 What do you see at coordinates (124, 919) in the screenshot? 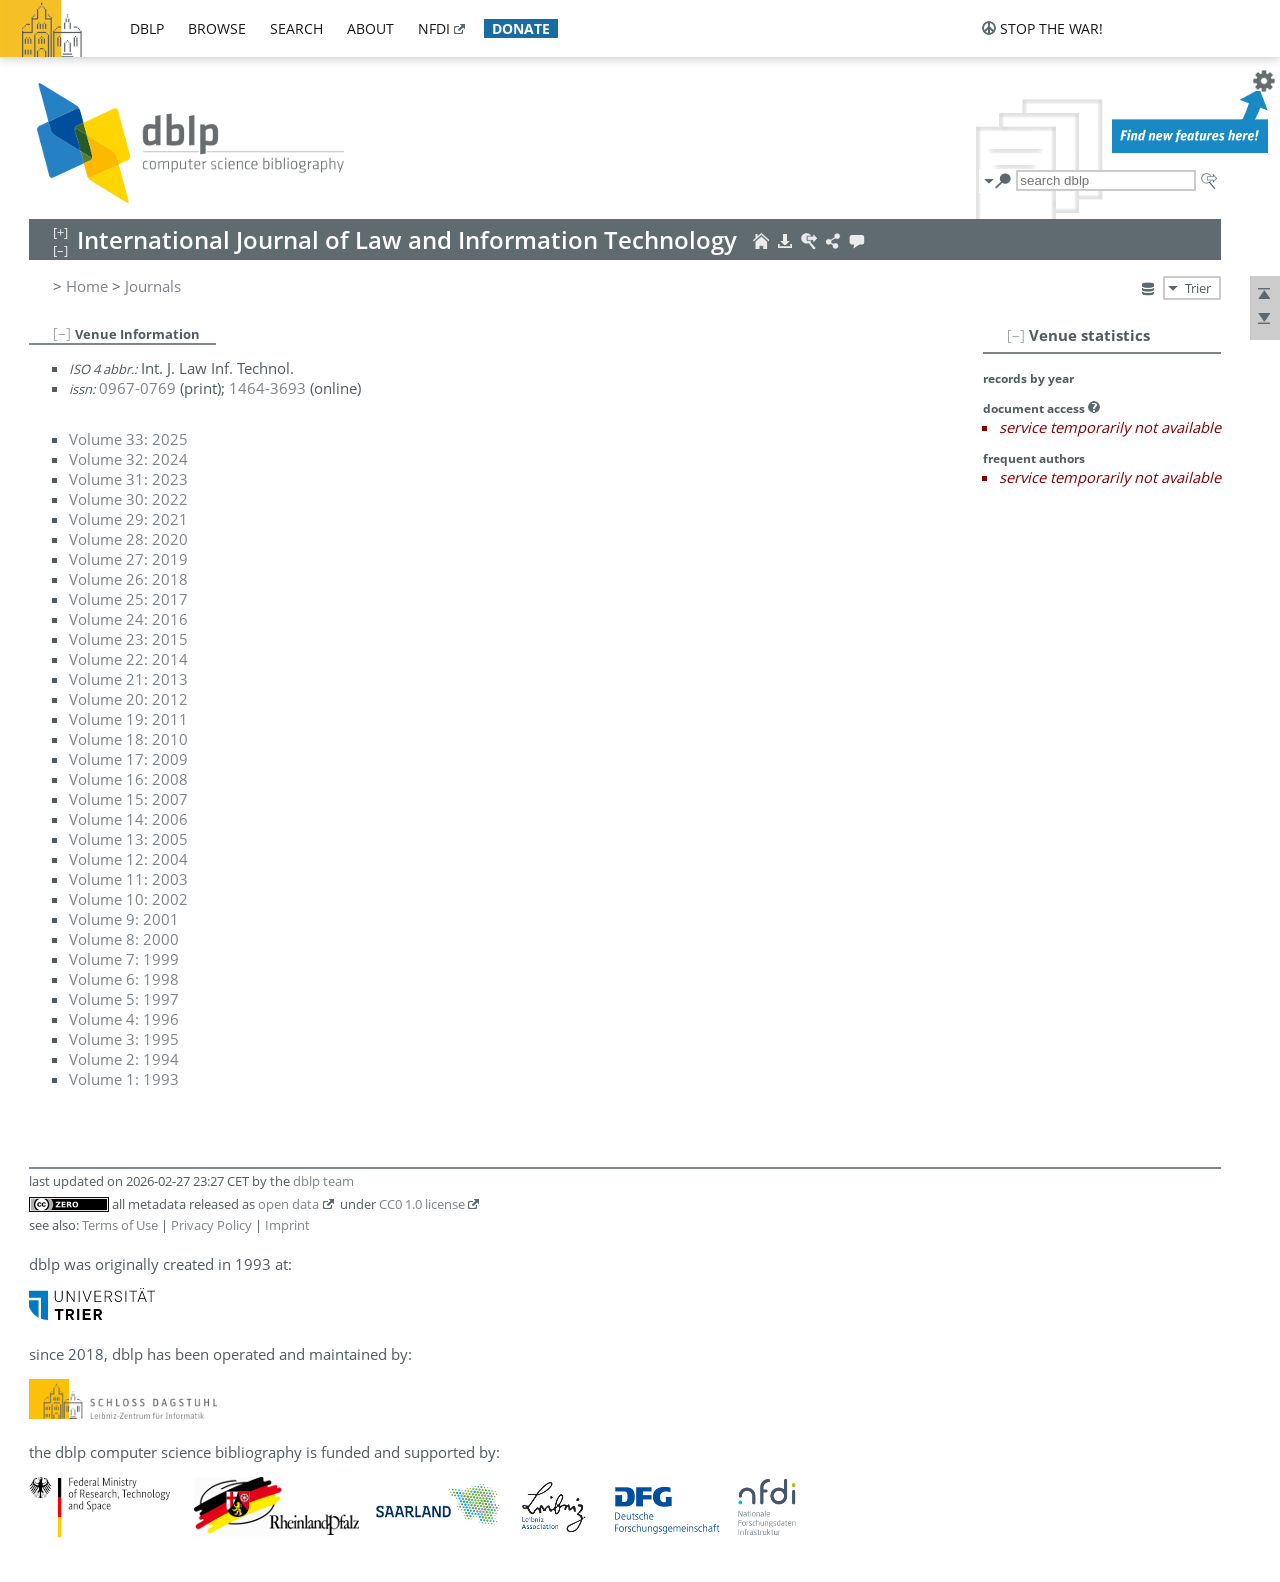
I see `Volume 9: 2001` at bounding box center [124, 919].